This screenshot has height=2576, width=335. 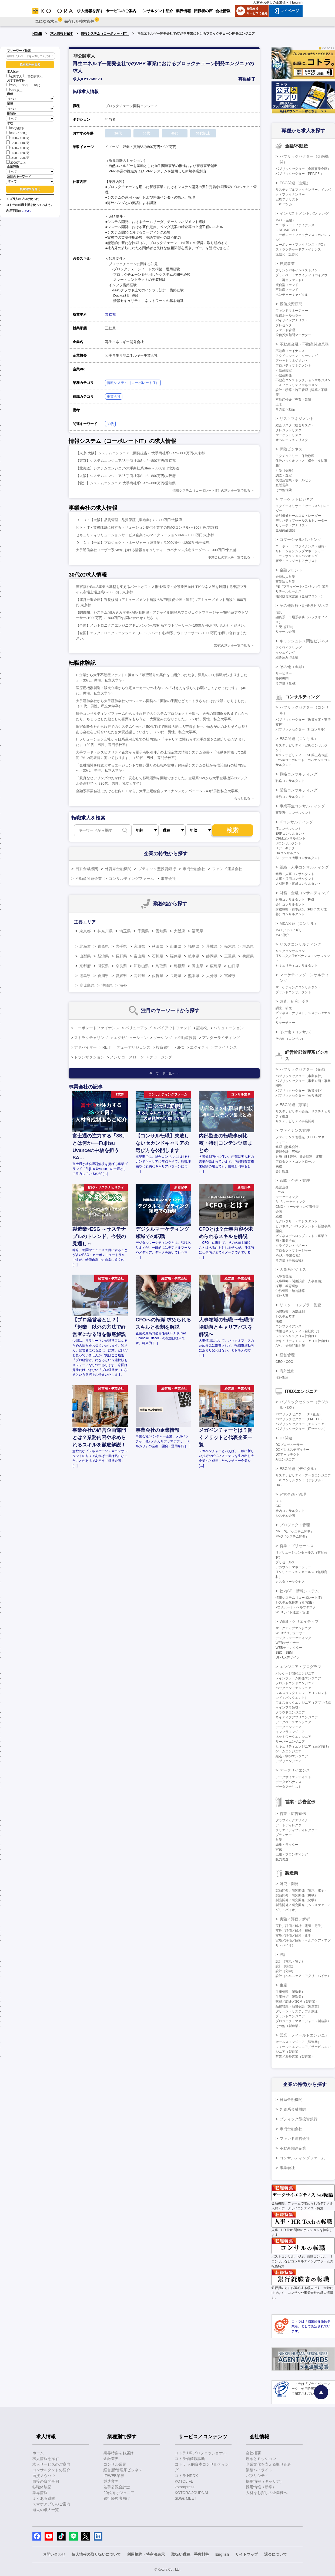 What do you see at coordinates (293, 1567) in the screenshot?
I see `アカウントマネージャー` at bounding box center [293, 1567].